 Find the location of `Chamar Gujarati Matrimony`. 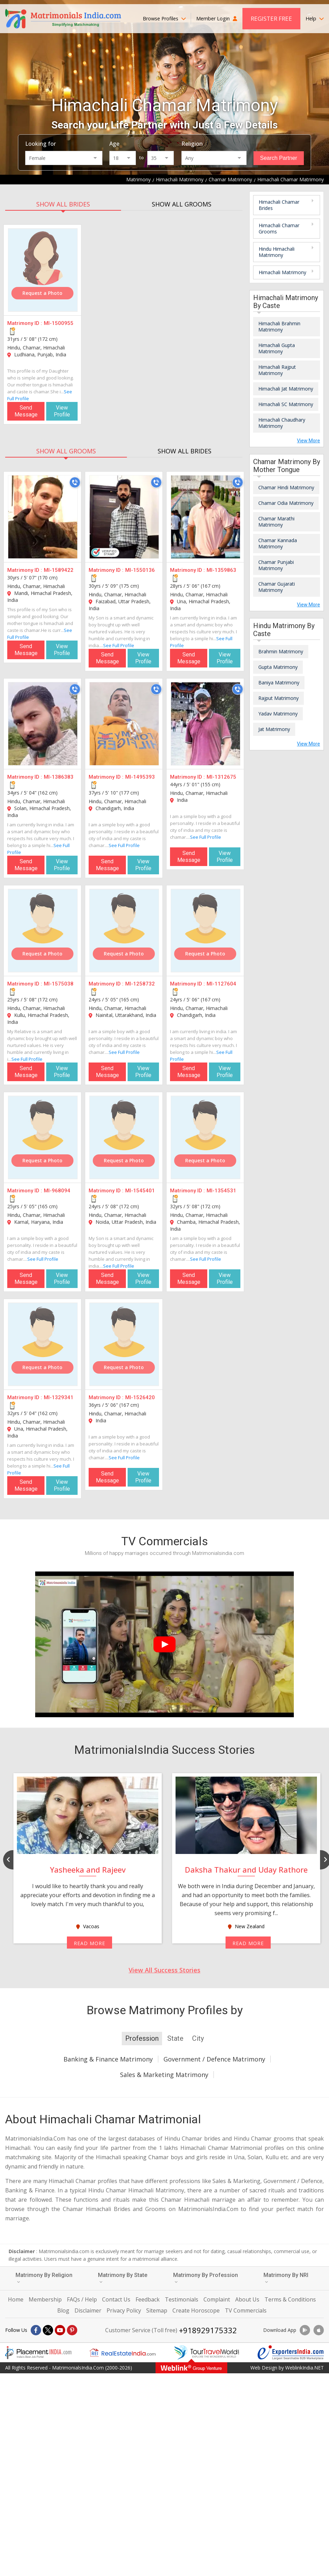

Chamar Gujarati Matrimony is located at coordinates (276, 586).